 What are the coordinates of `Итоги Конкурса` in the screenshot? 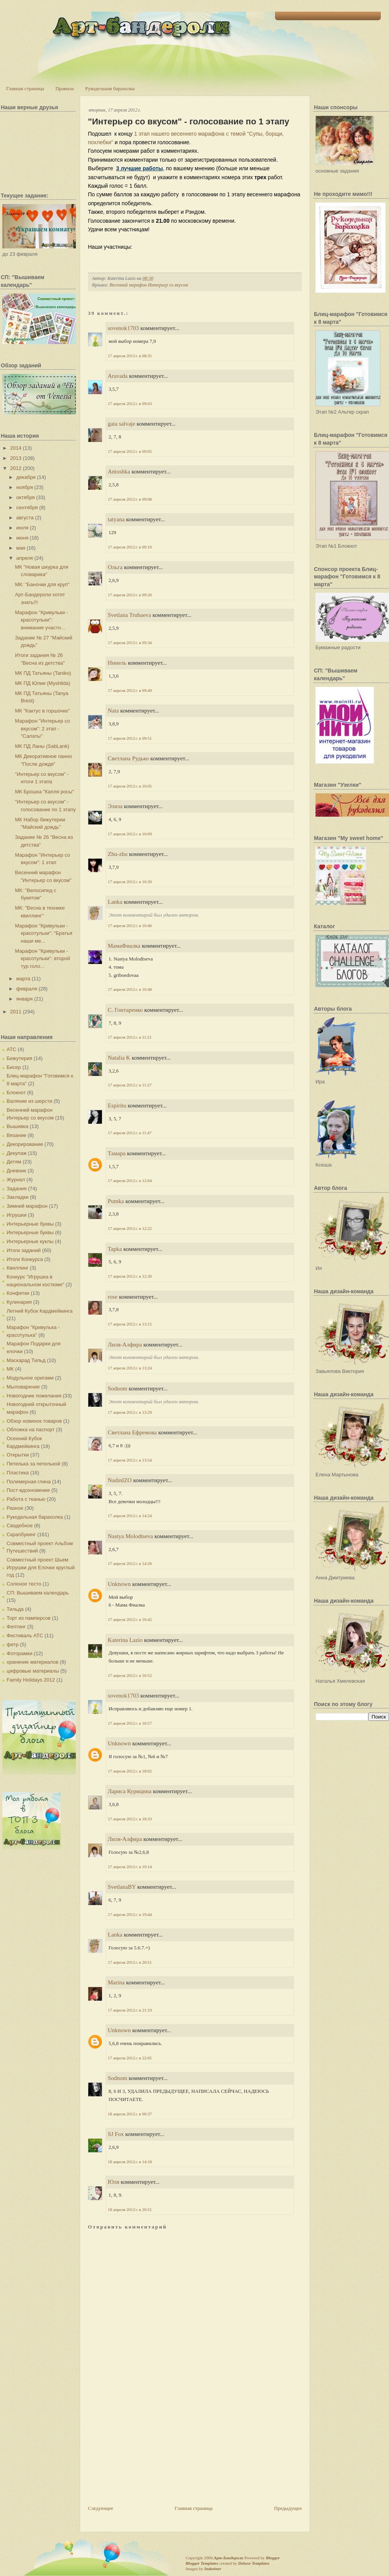 It's located at (25, 1259).